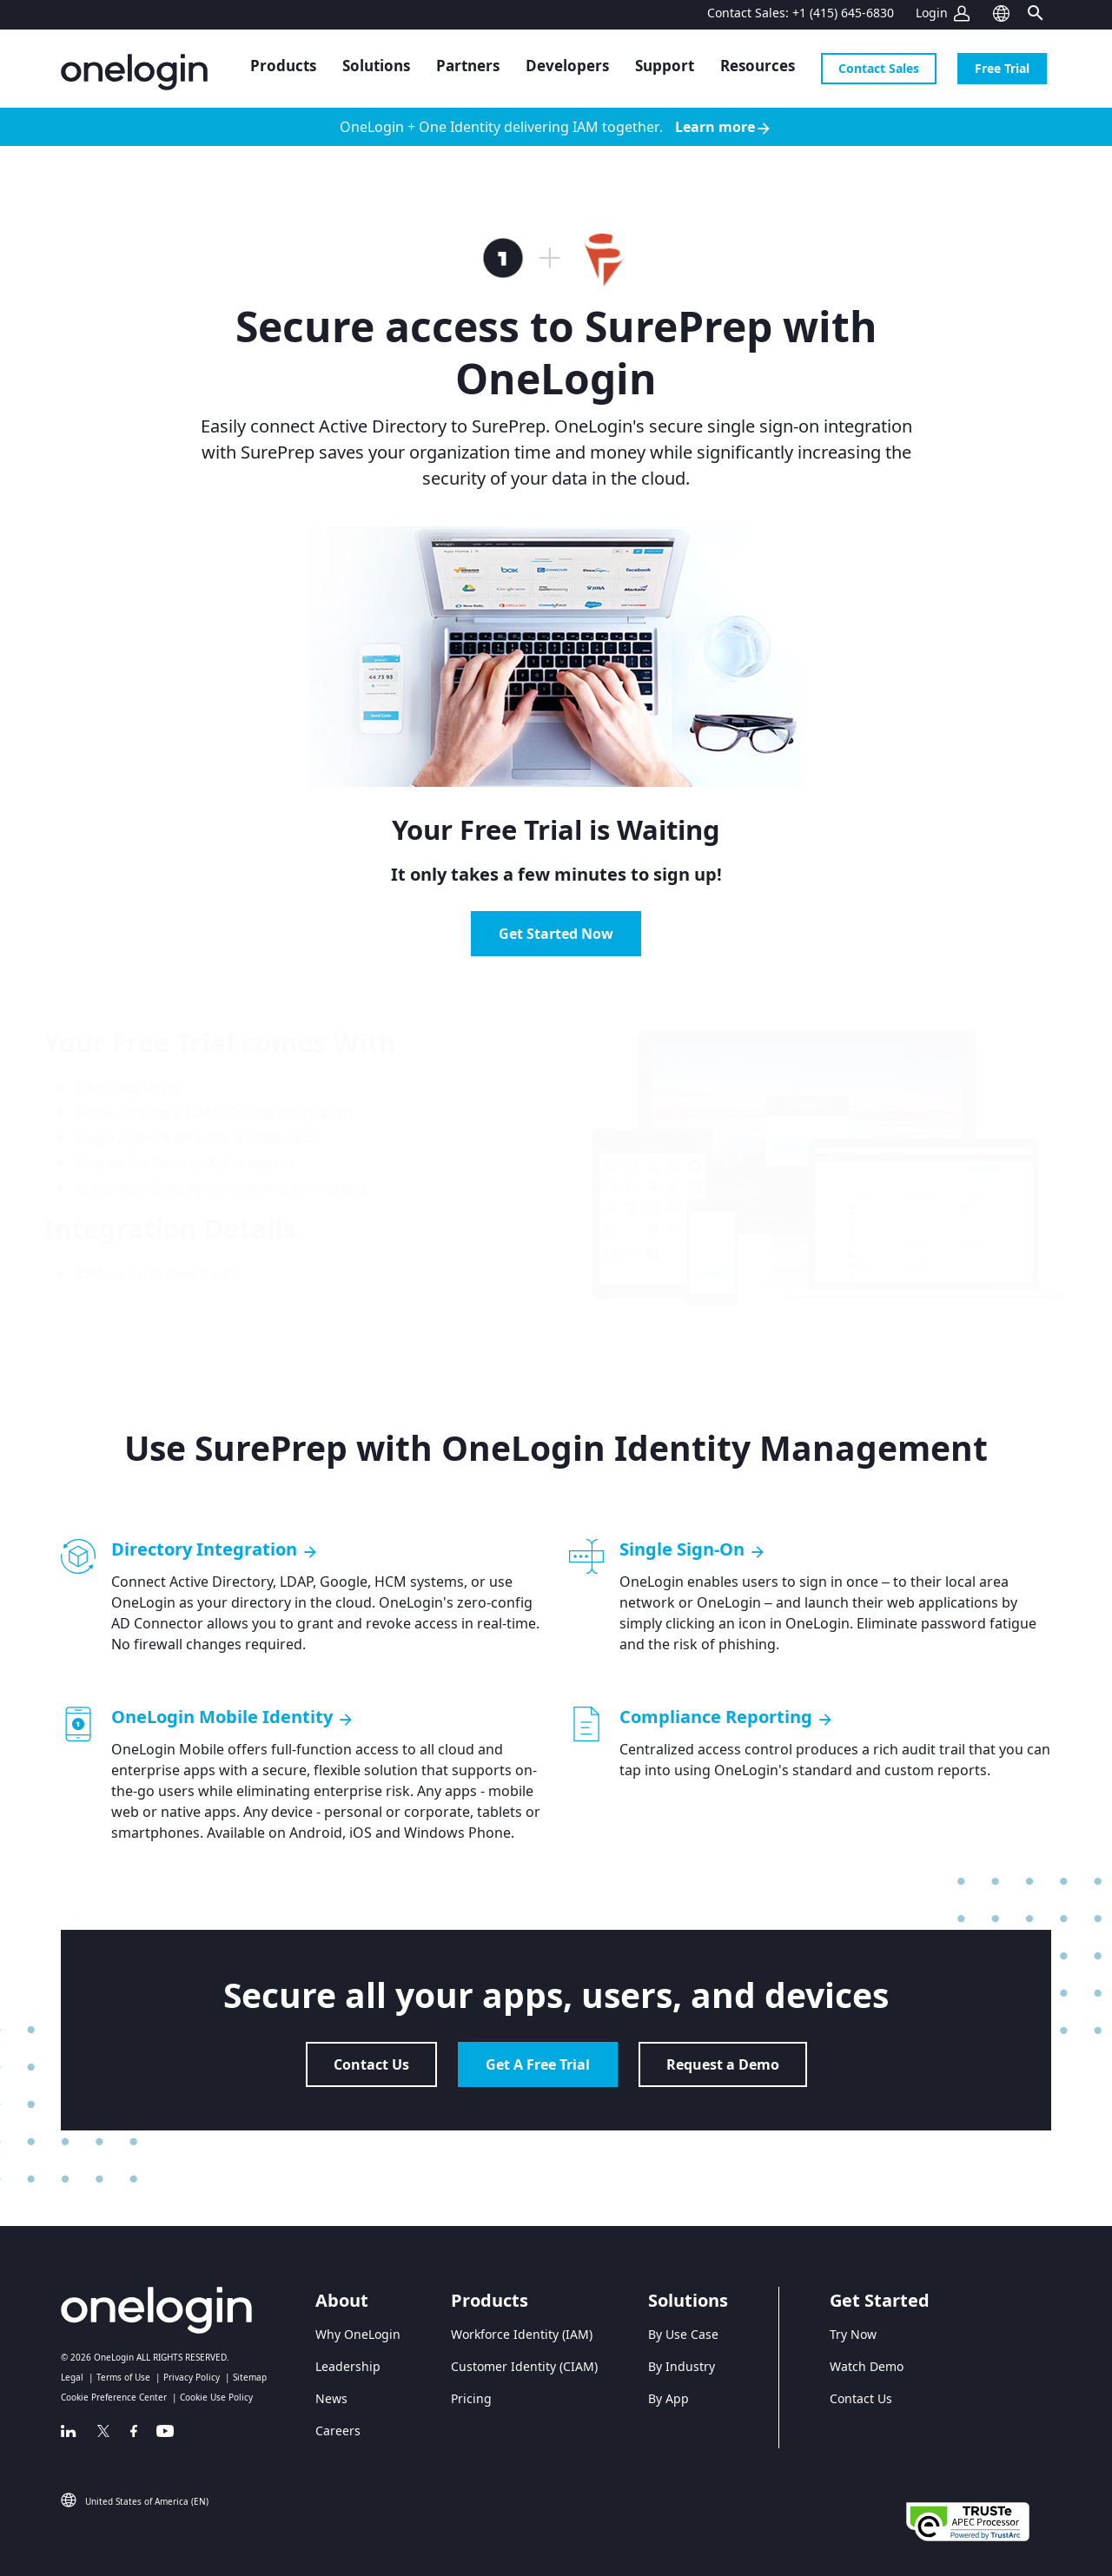 The image size is (1112, 2576). I want to click on Cookie Preference Center, so click(114, 2397).